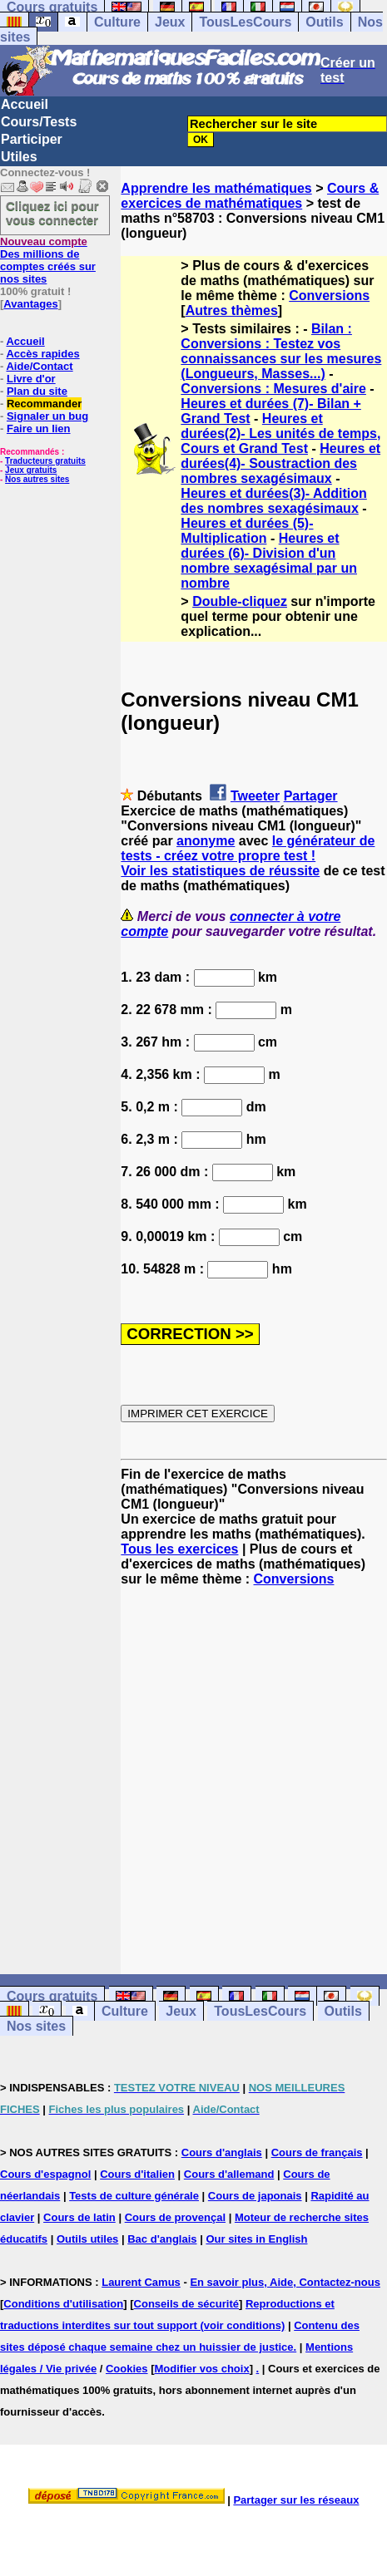 This screenshot has height=2576, width=387. Describe the element at coordinates (161, 2239) in the screenshot. I see `Bac d'anglais` at that location.